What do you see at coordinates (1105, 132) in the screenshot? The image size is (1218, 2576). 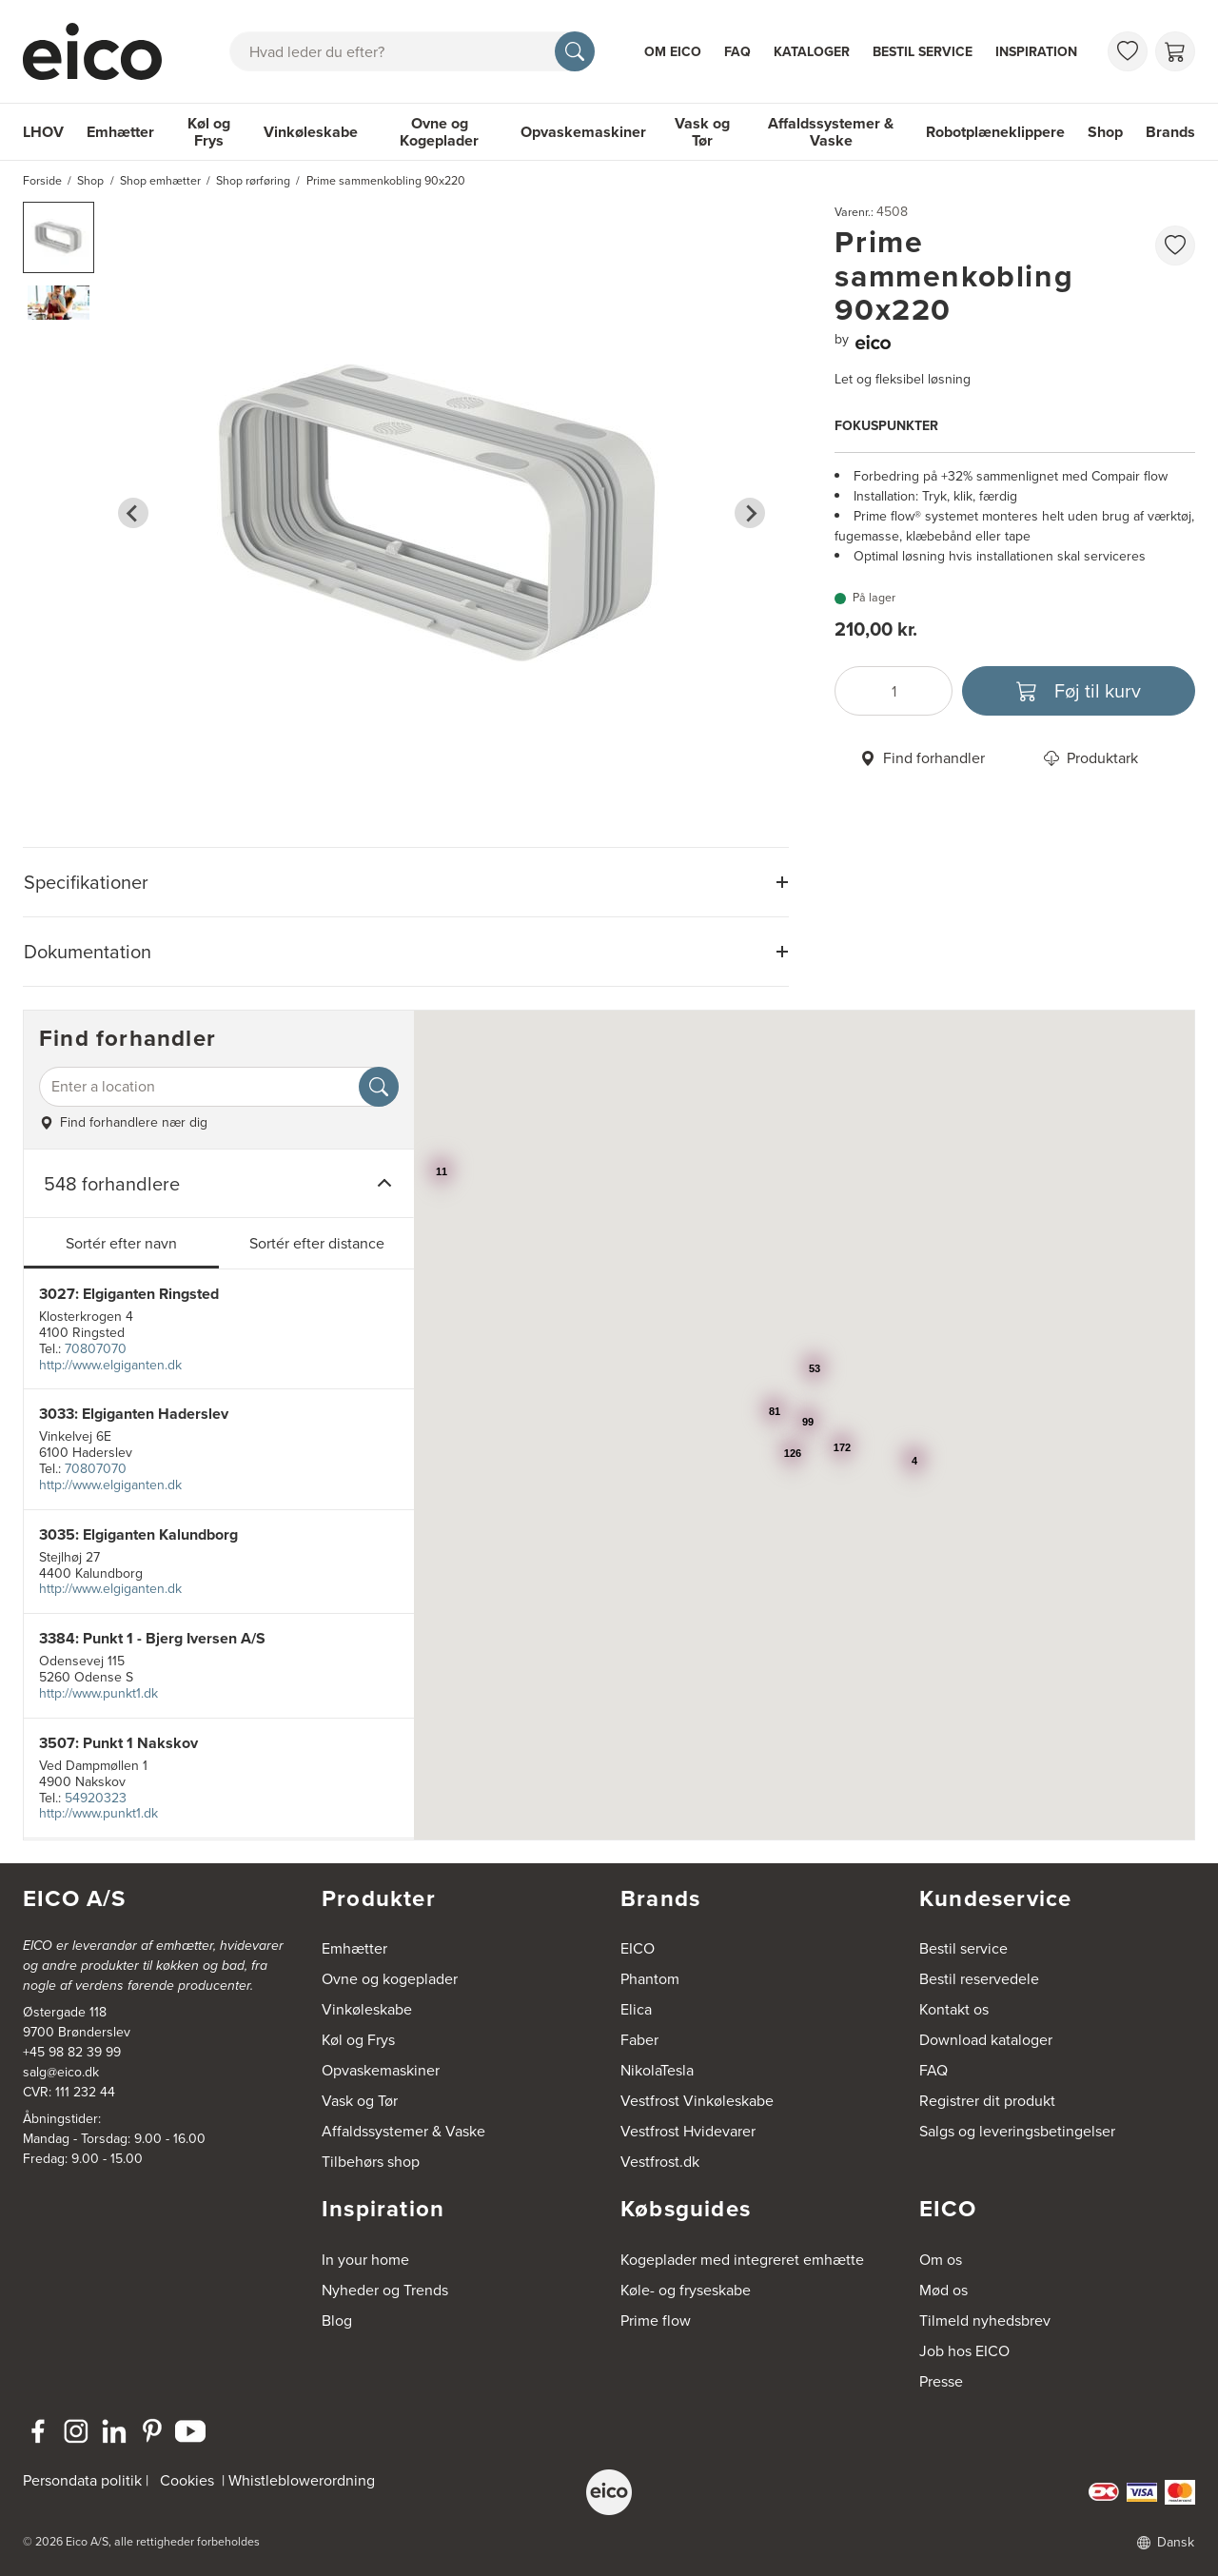 I see `Shop` at bounding box center [1105, 132].